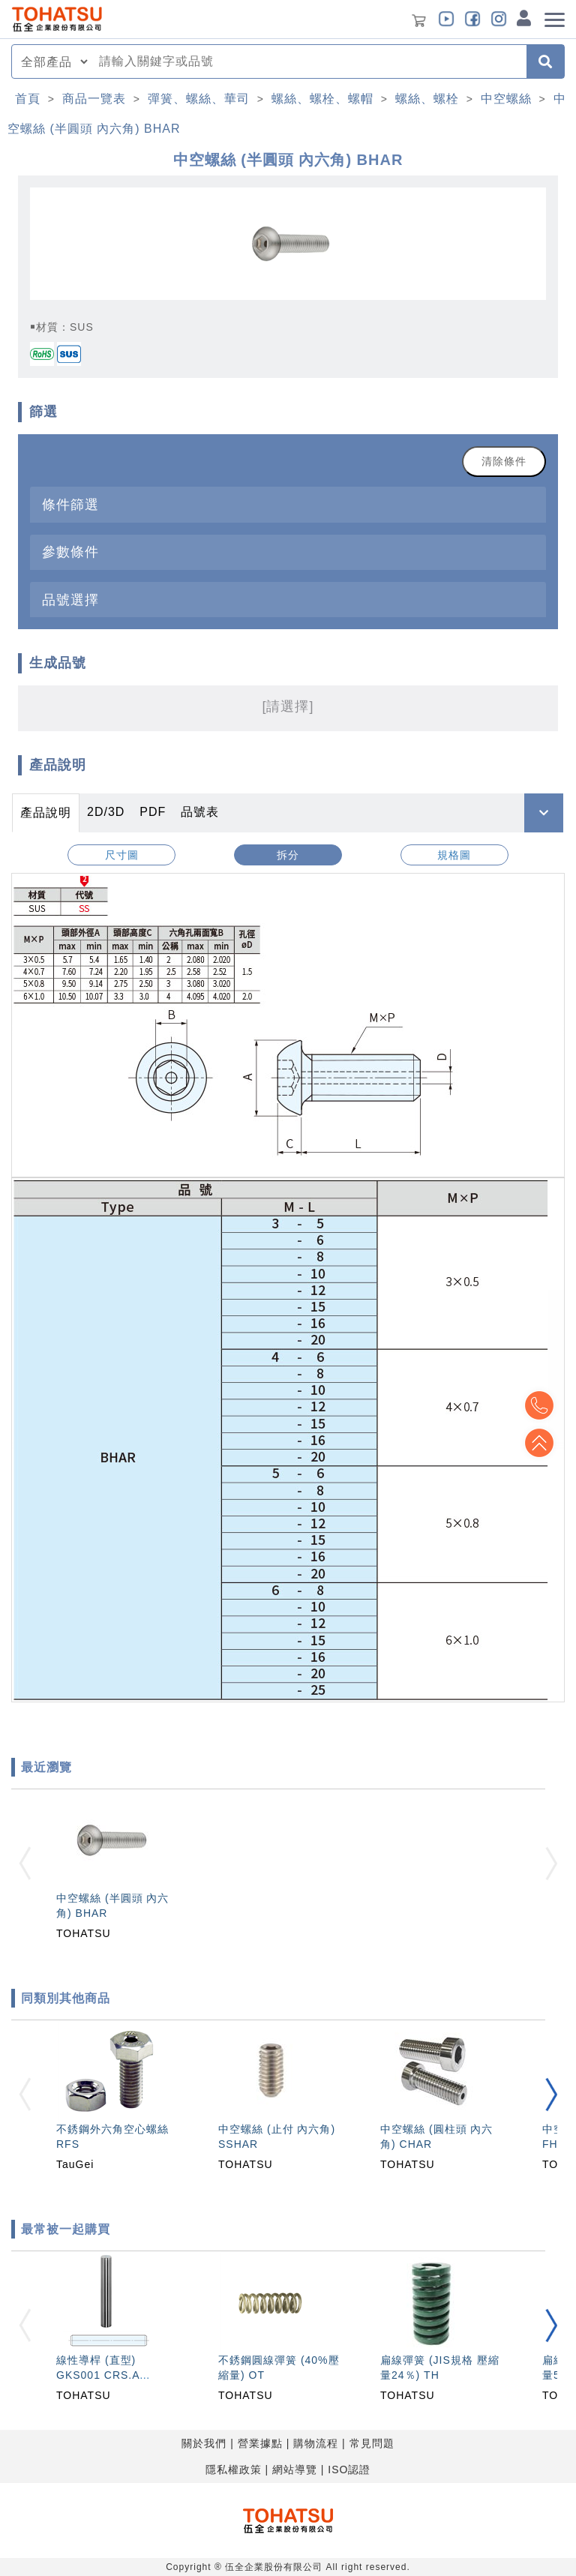 Image resolution: width=576 pixels, height=2576 pixels. What do you see at coordinates (105, 811) in the screenshot?
I see `2D/3D` at bounding box center [105, 811].